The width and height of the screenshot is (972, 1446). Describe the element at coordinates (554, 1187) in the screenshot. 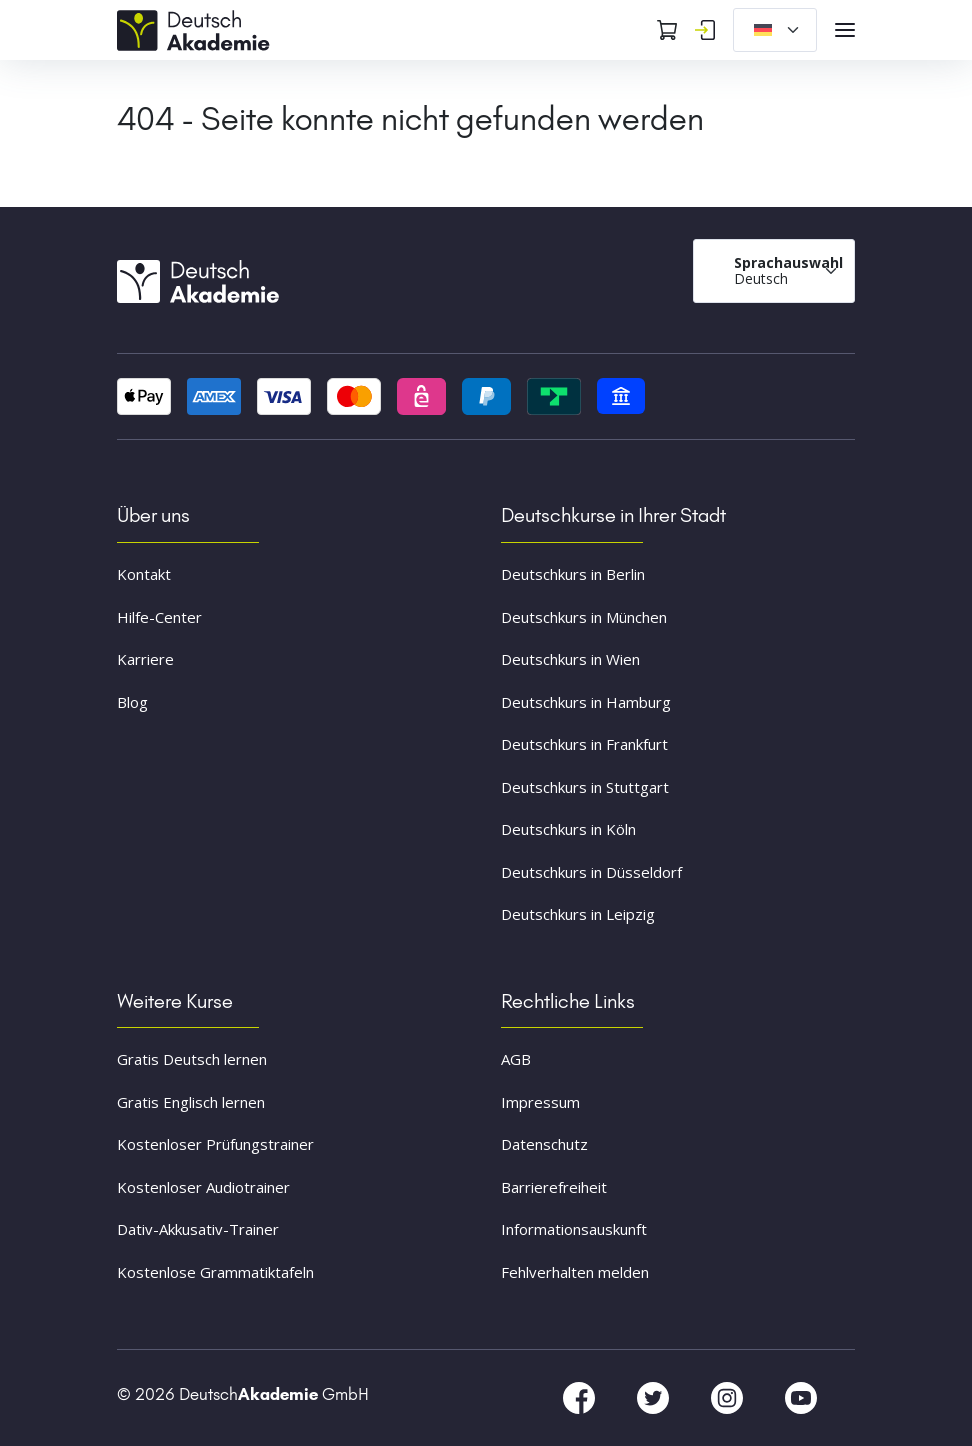

I see `Barrierefreiheit` at that location.